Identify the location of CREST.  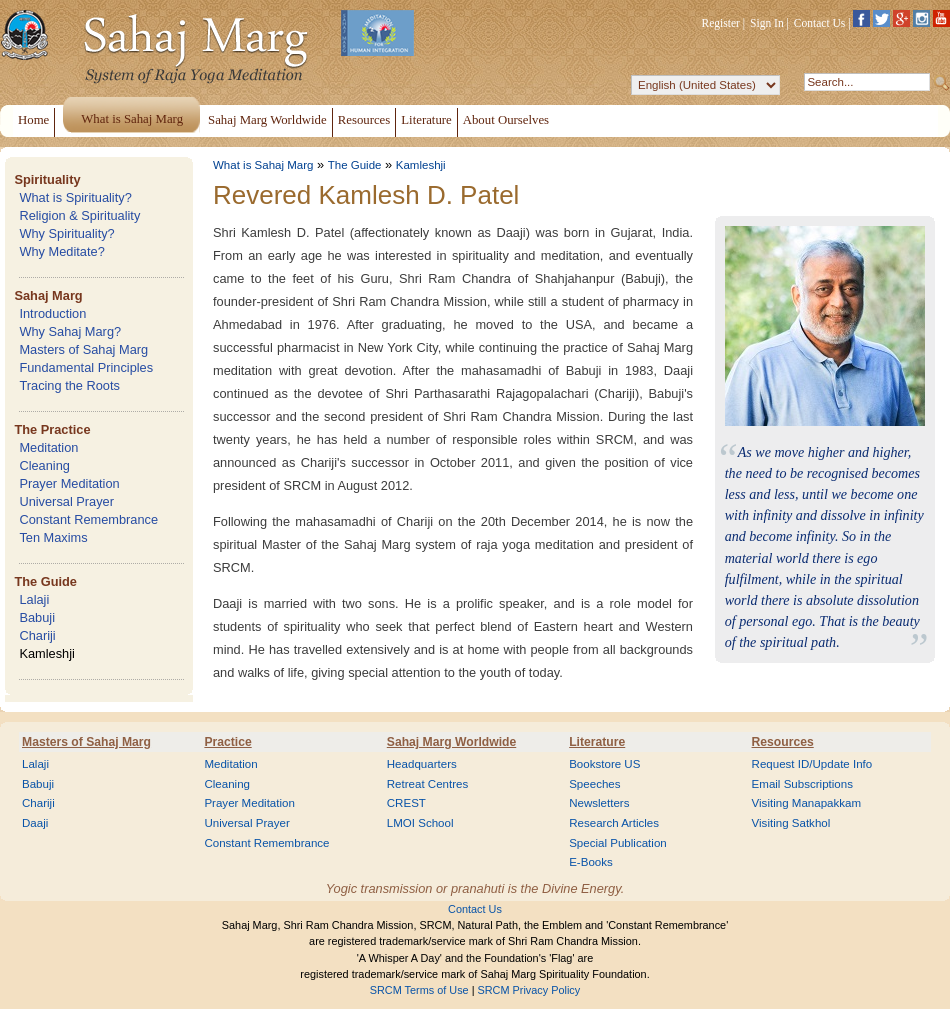
(406, 803).